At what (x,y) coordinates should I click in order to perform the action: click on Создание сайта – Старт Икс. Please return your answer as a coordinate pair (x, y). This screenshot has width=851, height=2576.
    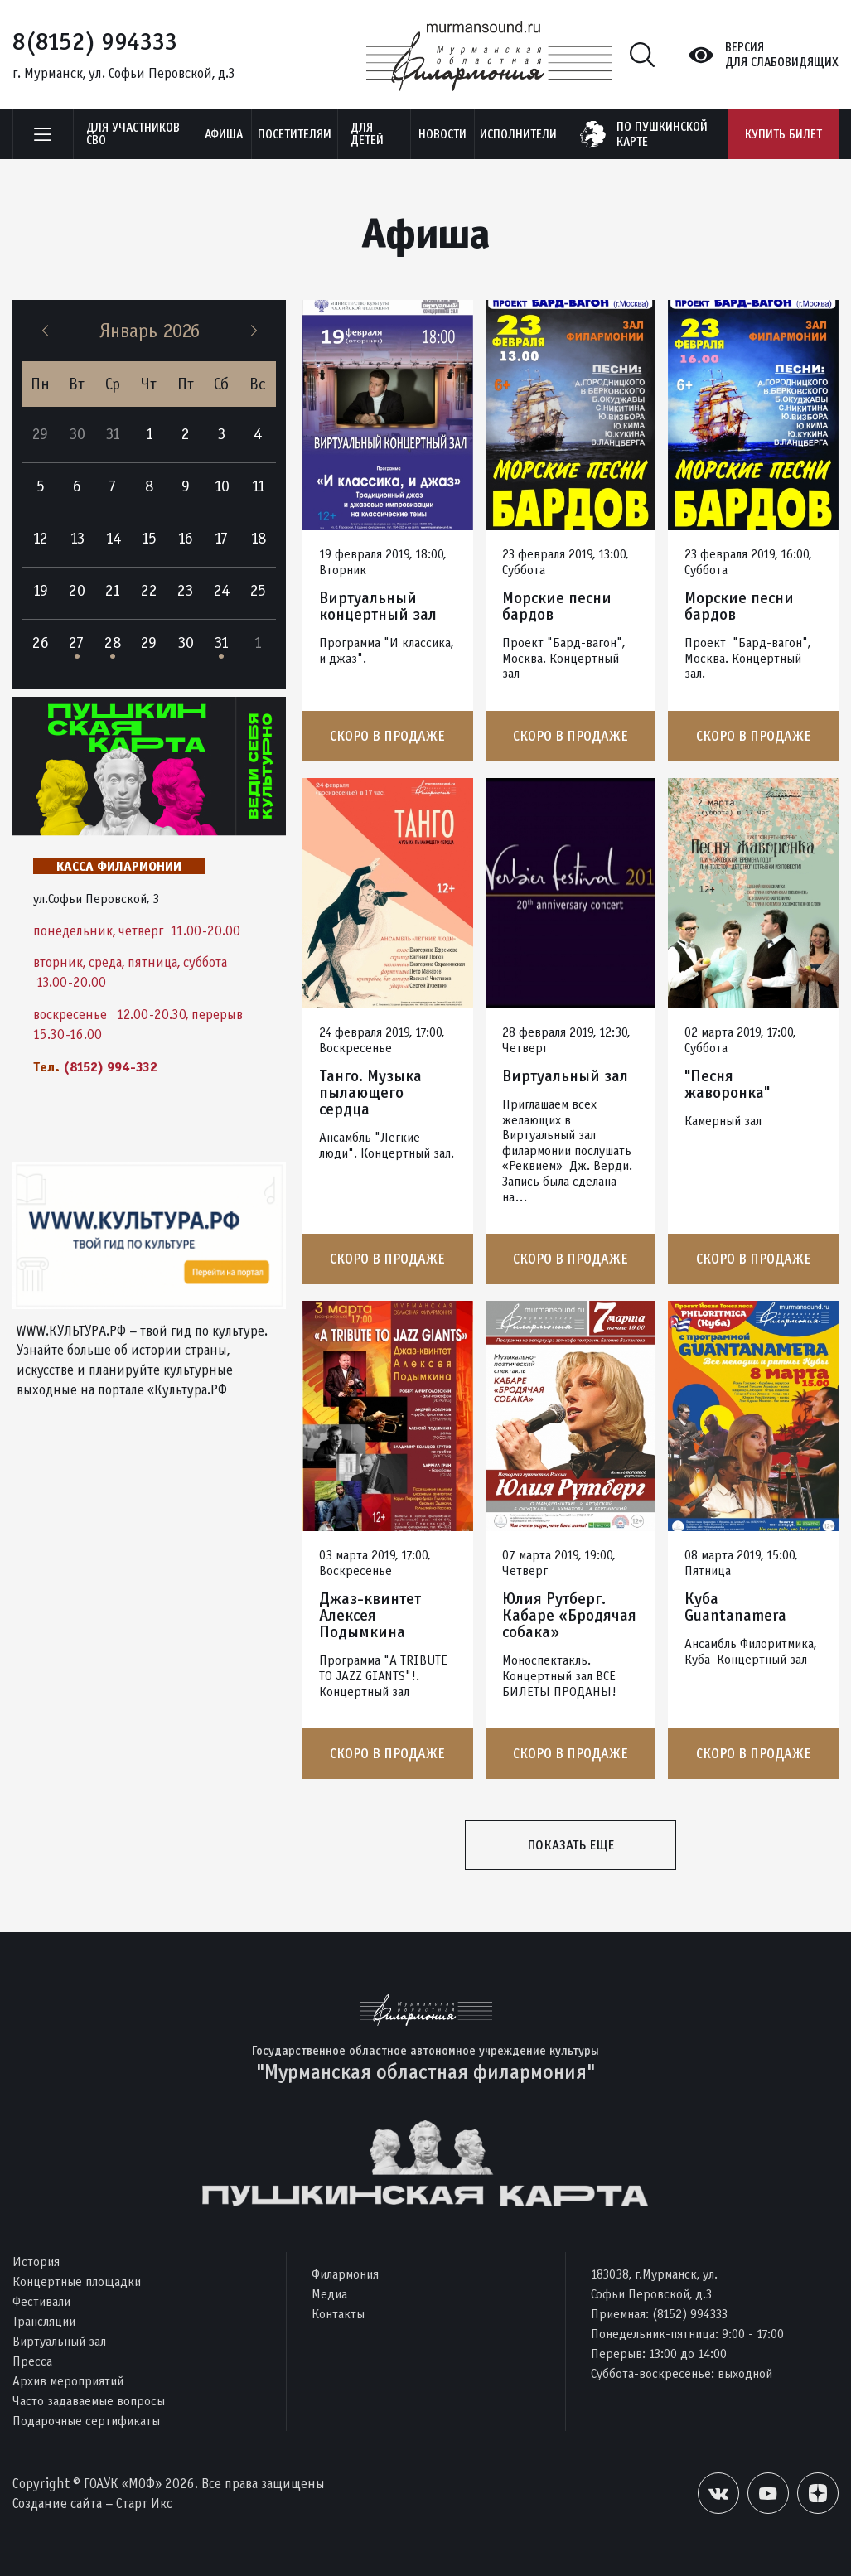
    Looking at the image, I should click on (92, 2503).